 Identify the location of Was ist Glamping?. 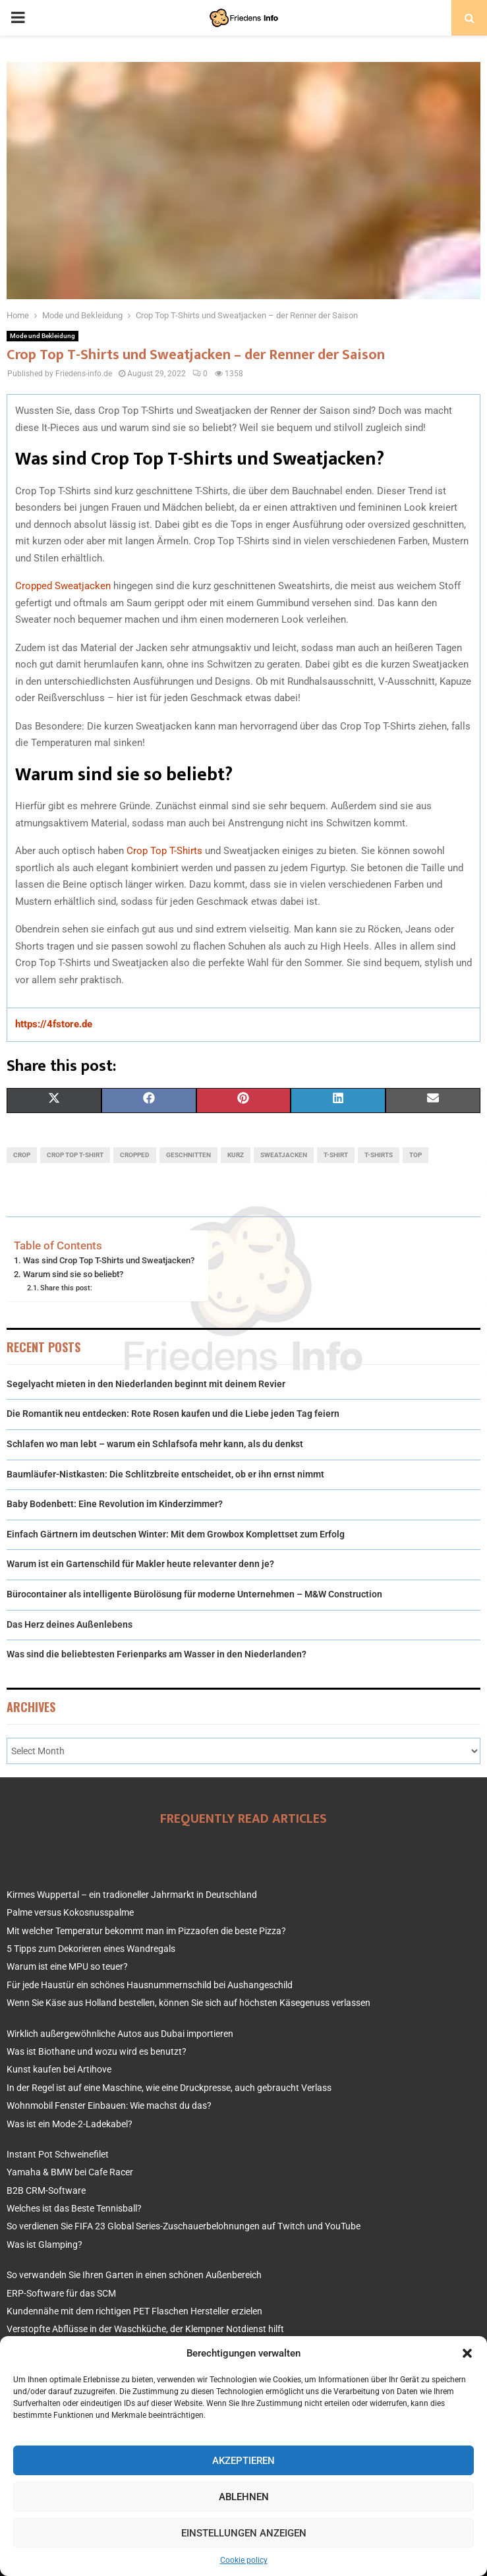
(44, 2244).